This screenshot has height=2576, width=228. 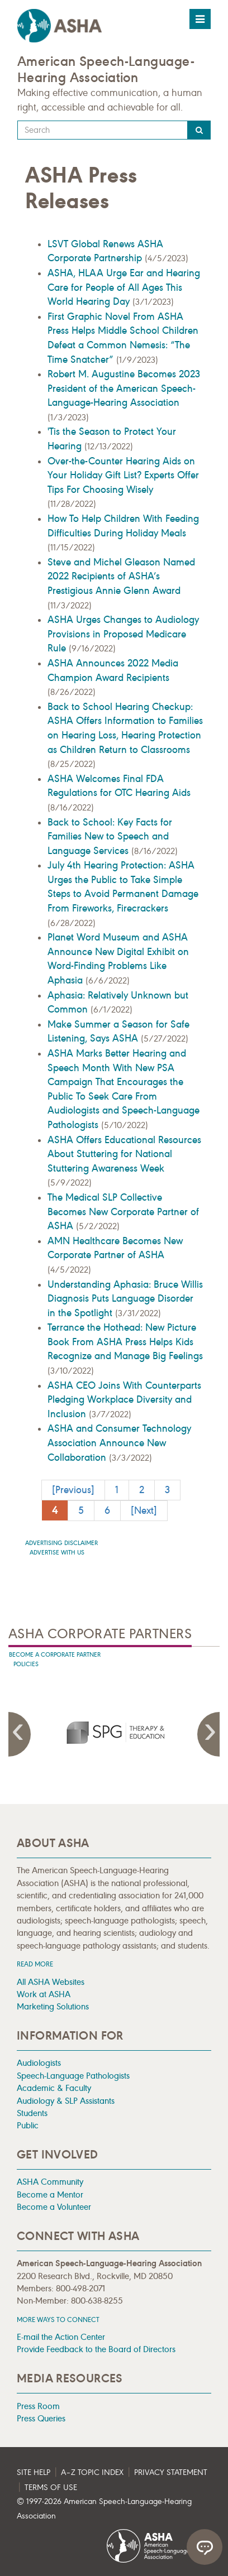 What do you see at coordinates (33, 2472) in the screenshot?
I see `Site Help` at bounding box center [33, 2472].